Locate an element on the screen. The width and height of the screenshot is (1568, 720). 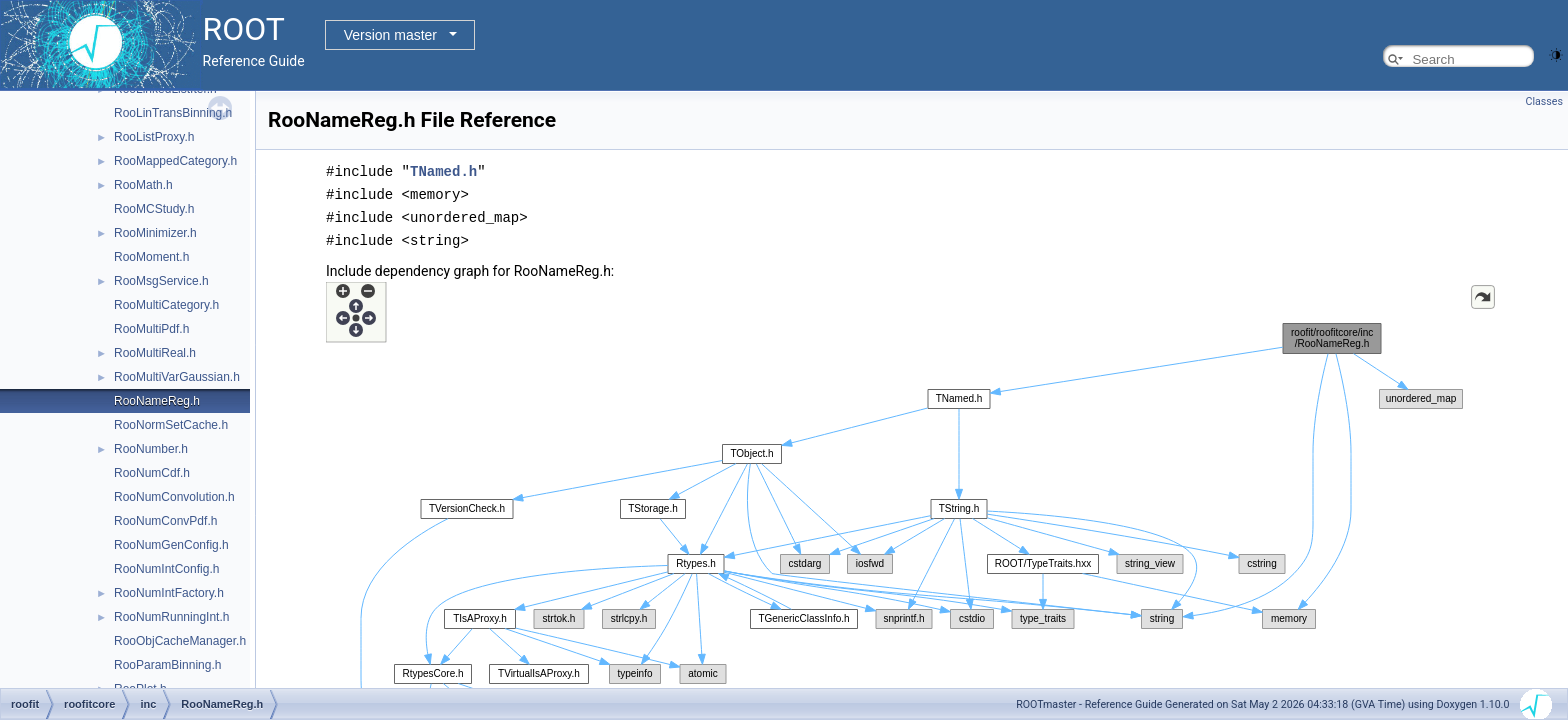
RooMultiVarGaussian.h is located at coordinates (177, 377).